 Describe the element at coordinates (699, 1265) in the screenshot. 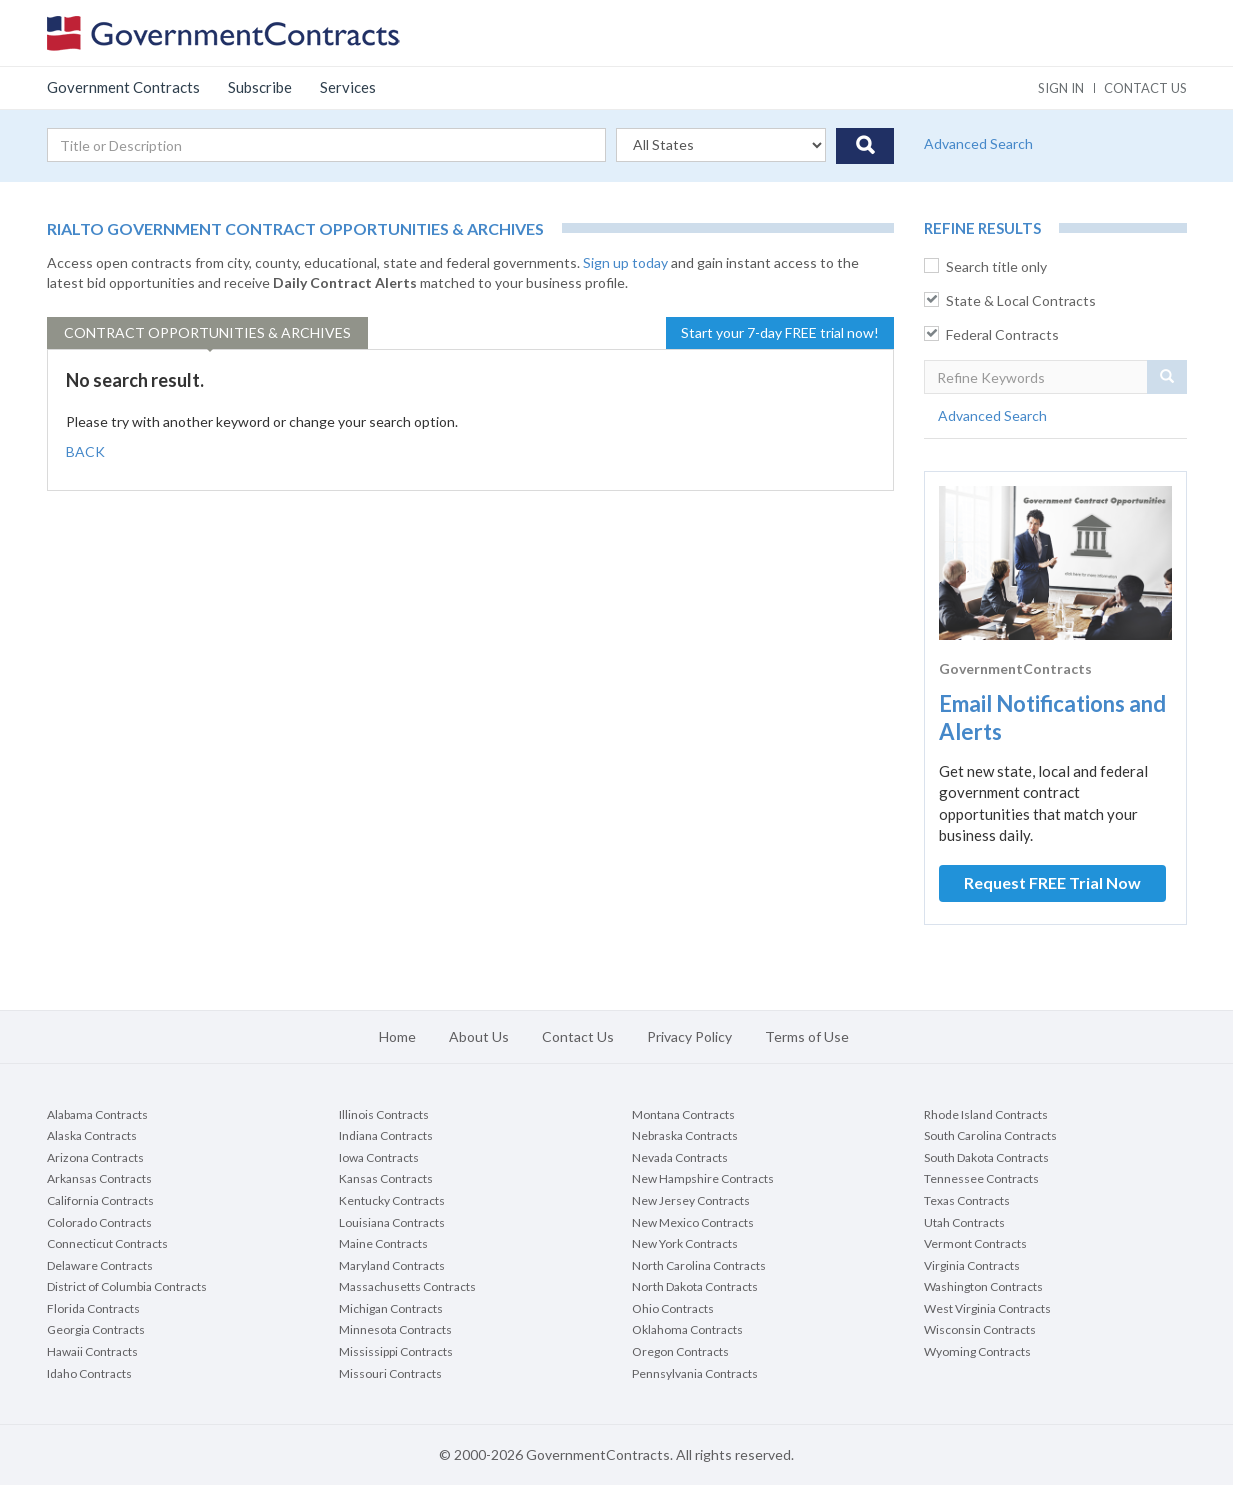

I see `North Carolina Contracts` at that location.